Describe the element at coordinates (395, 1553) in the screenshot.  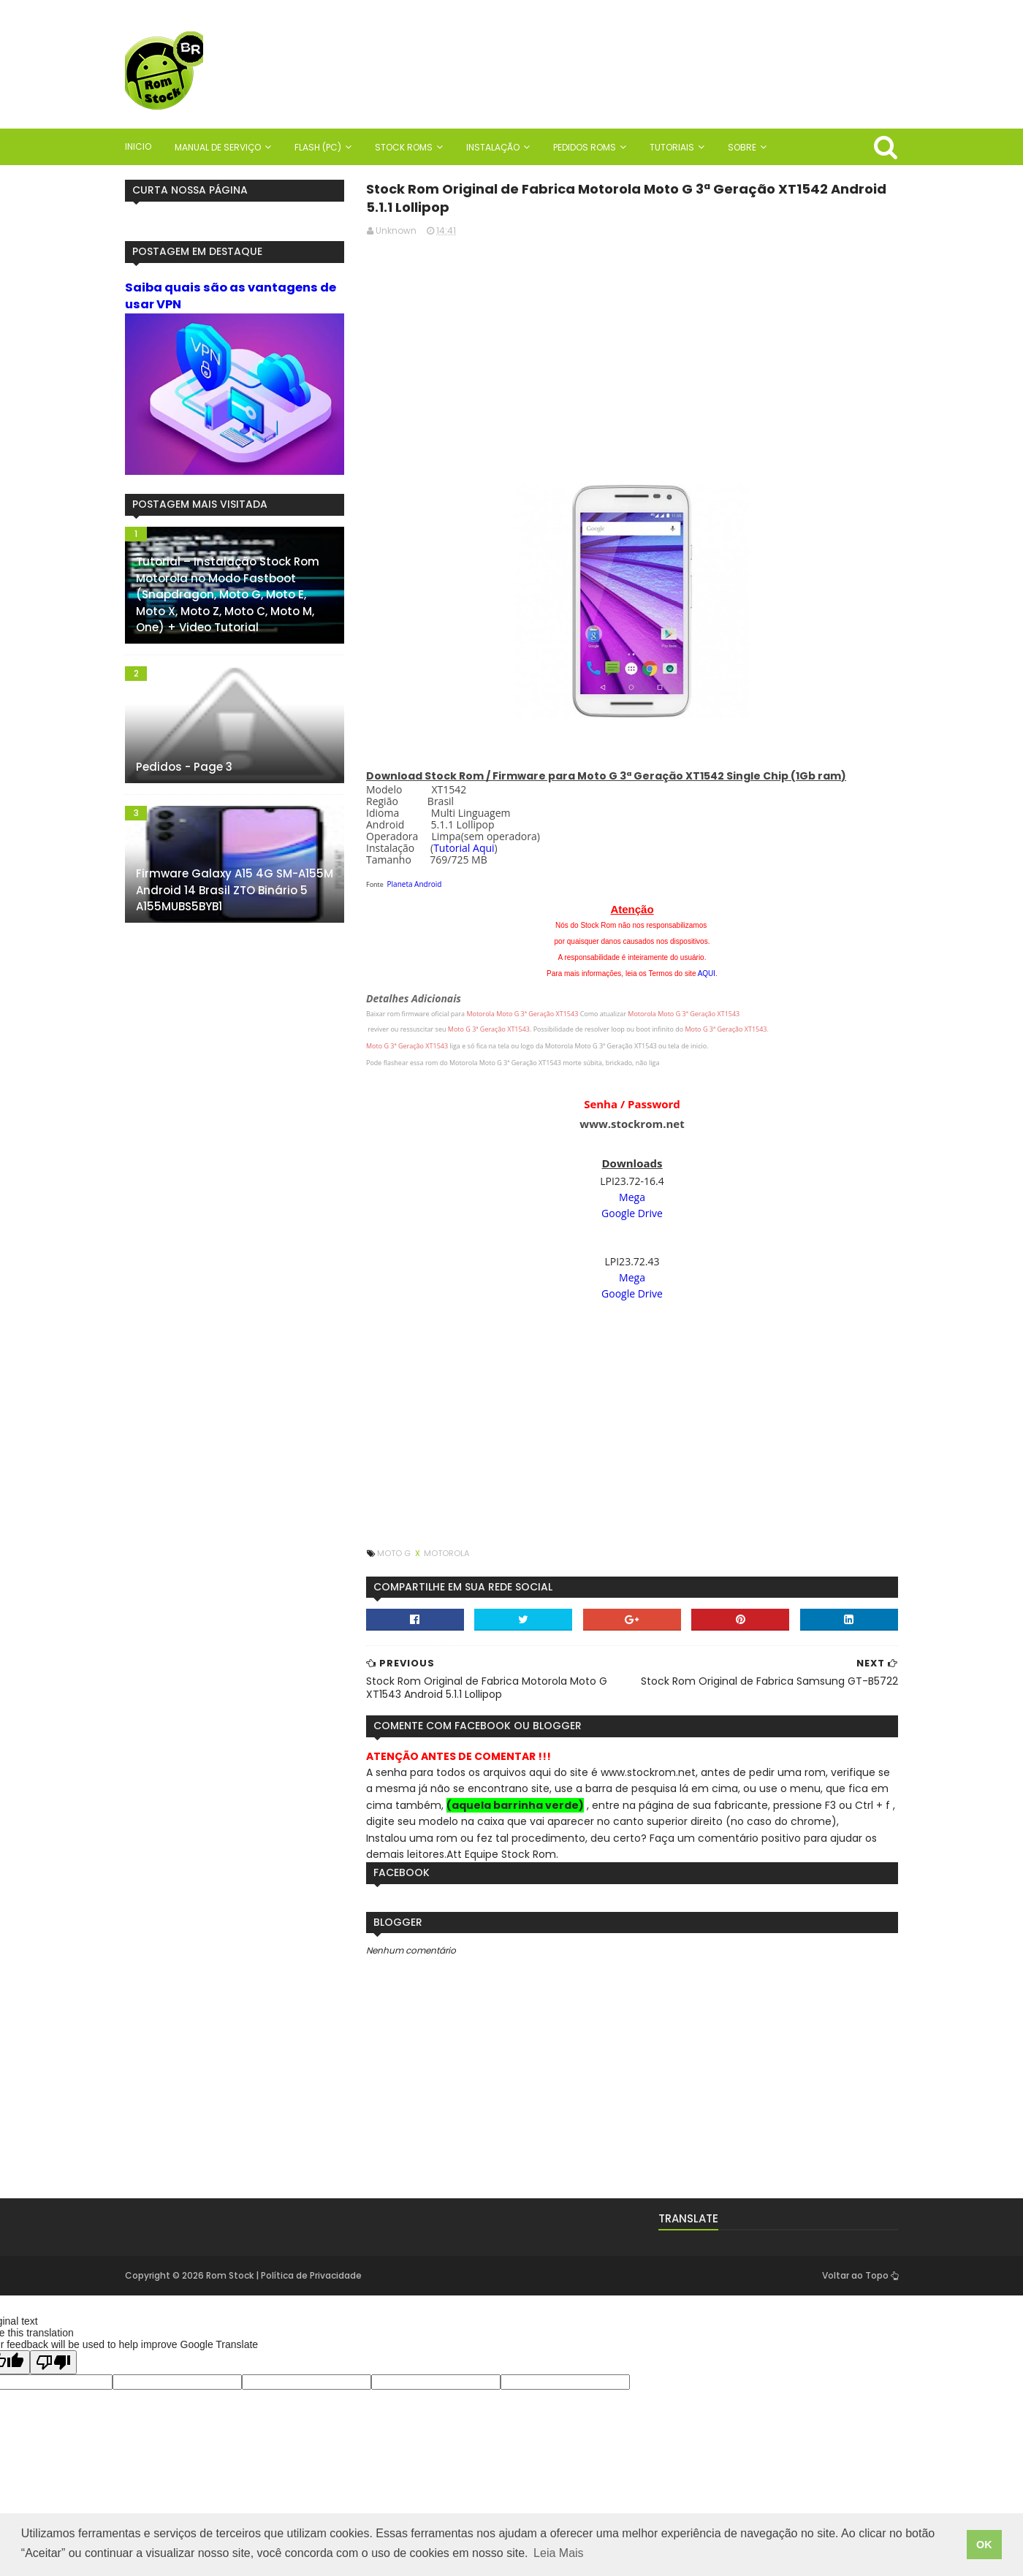
I see `Moto G` at that location.